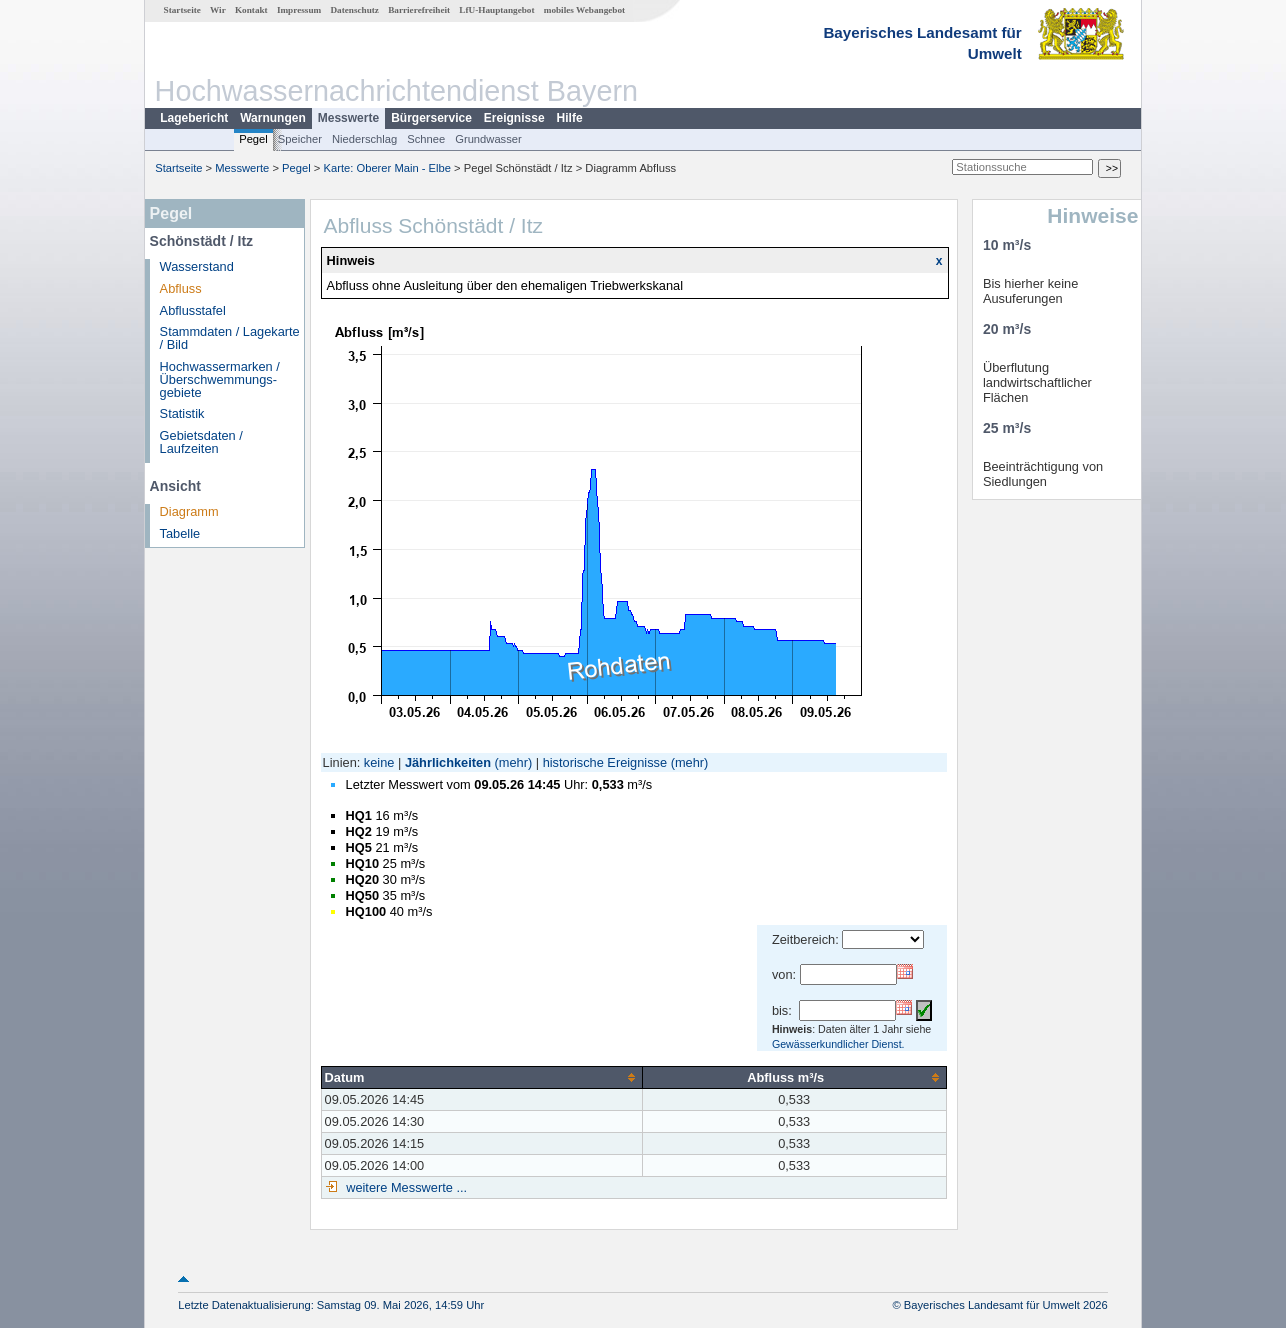 This screenshot has width=1286, height=1328. Describe the element at coordinates (448, 762) in the screenshot. I see `Jährlichkeiten` at that location.